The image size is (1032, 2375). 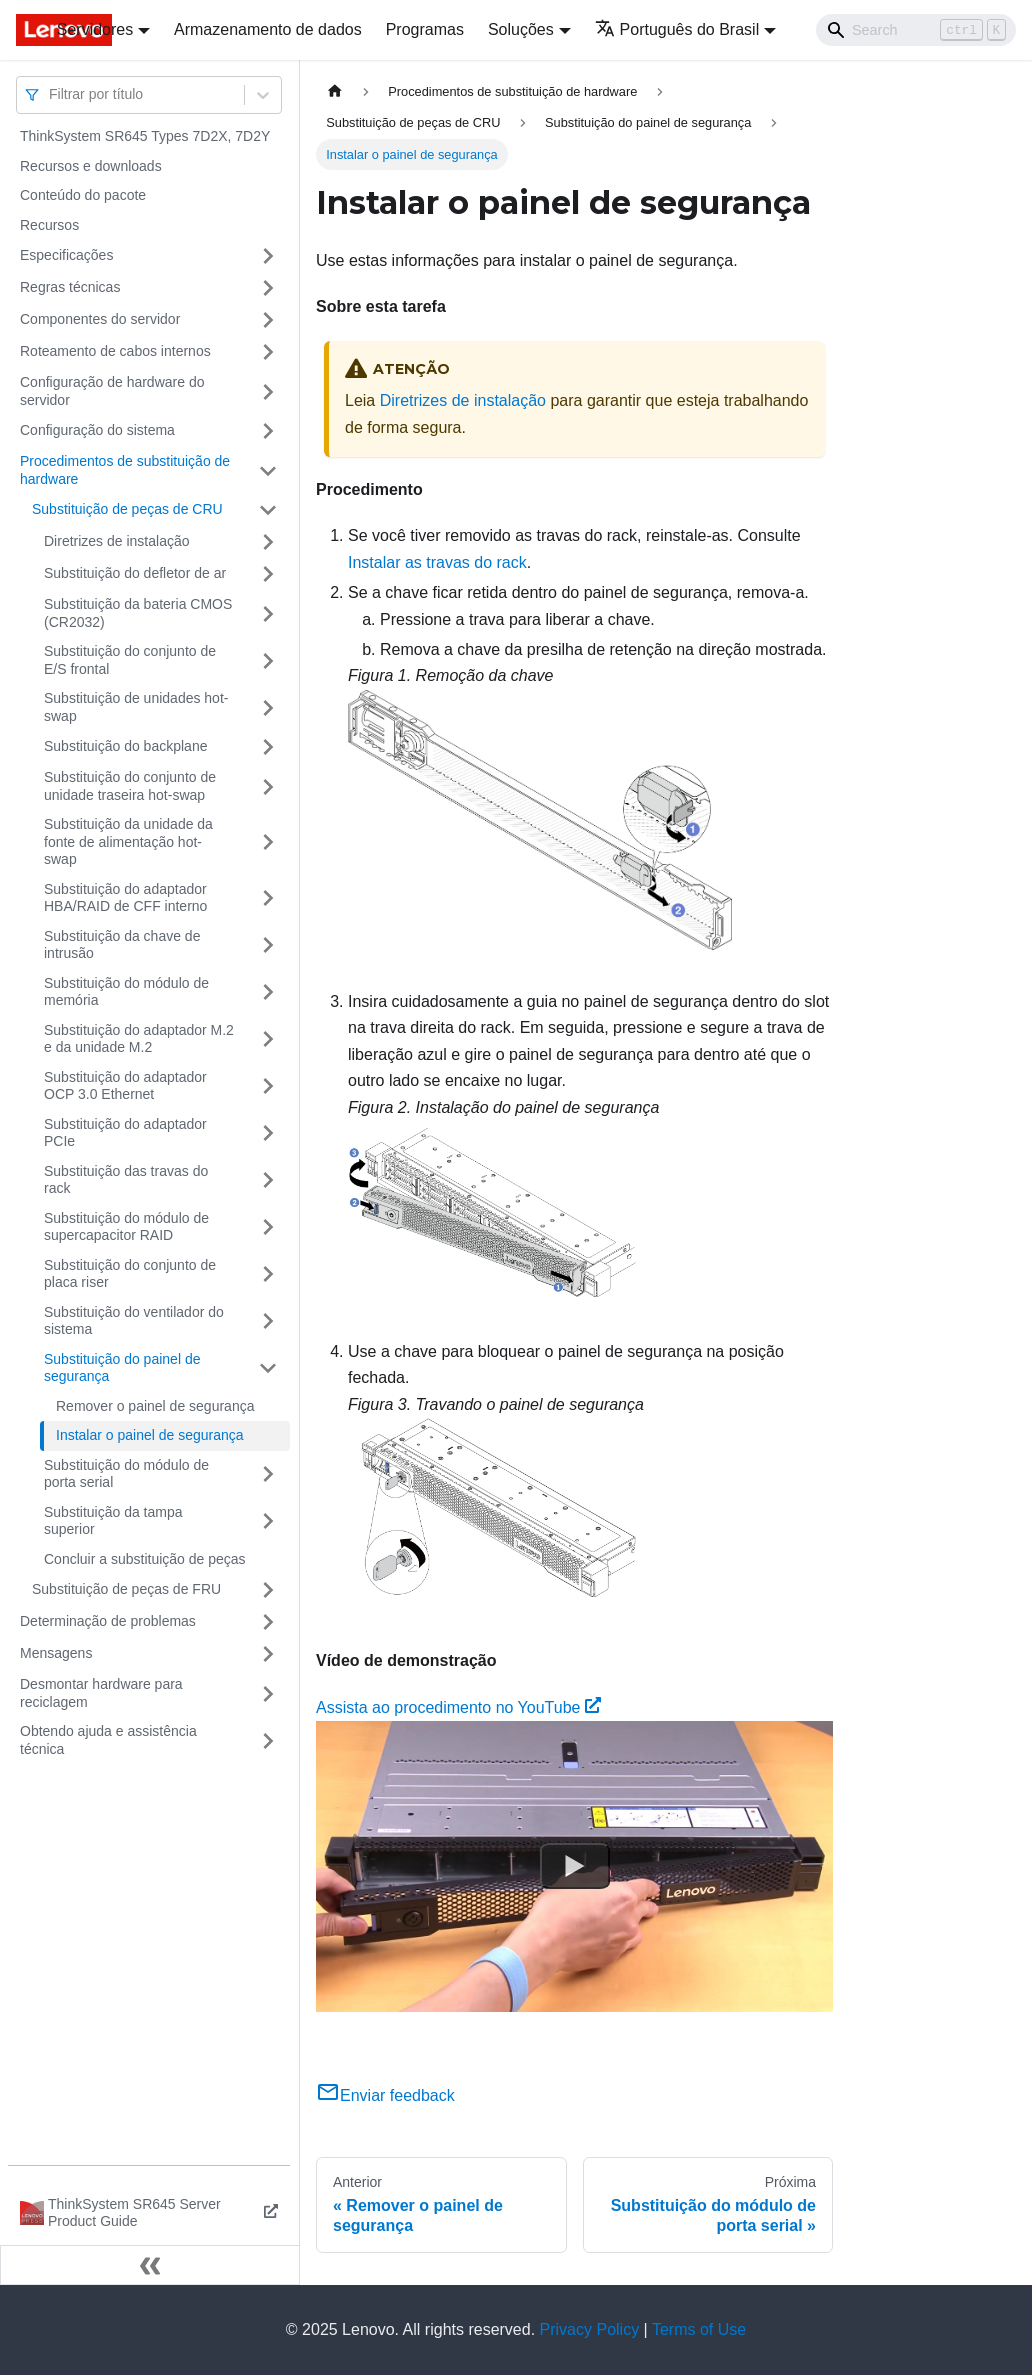 What do you see at coordinates (268, 256) in the screenshot?
I see `[Toggle the collapsible sidebar category 'Especificações']` at bounding box center [268, 256].